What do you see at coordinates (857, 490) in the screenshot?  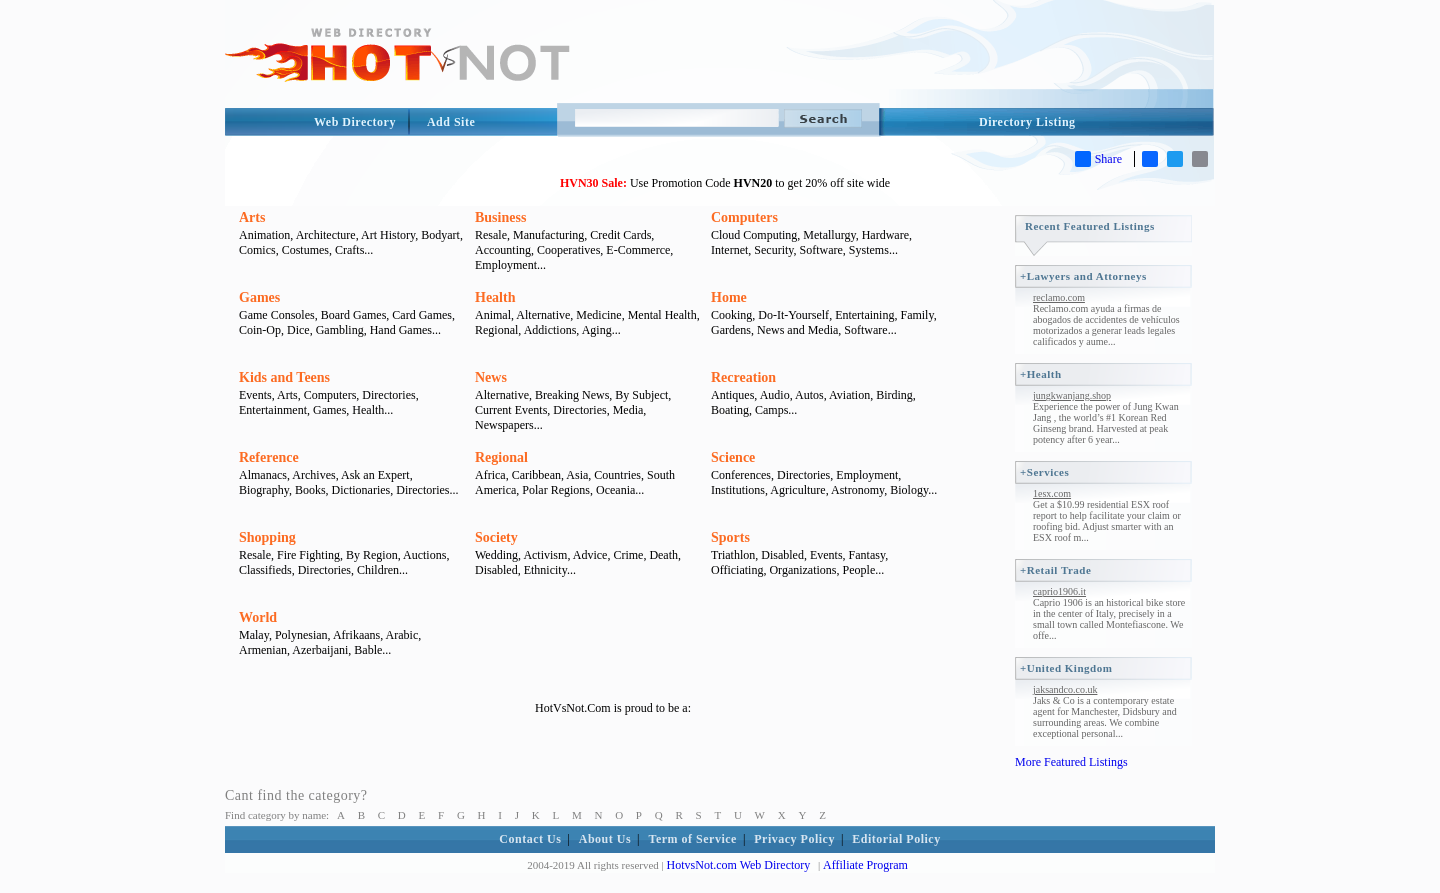 I see `Astronomy` at bounding box center [857, 490].